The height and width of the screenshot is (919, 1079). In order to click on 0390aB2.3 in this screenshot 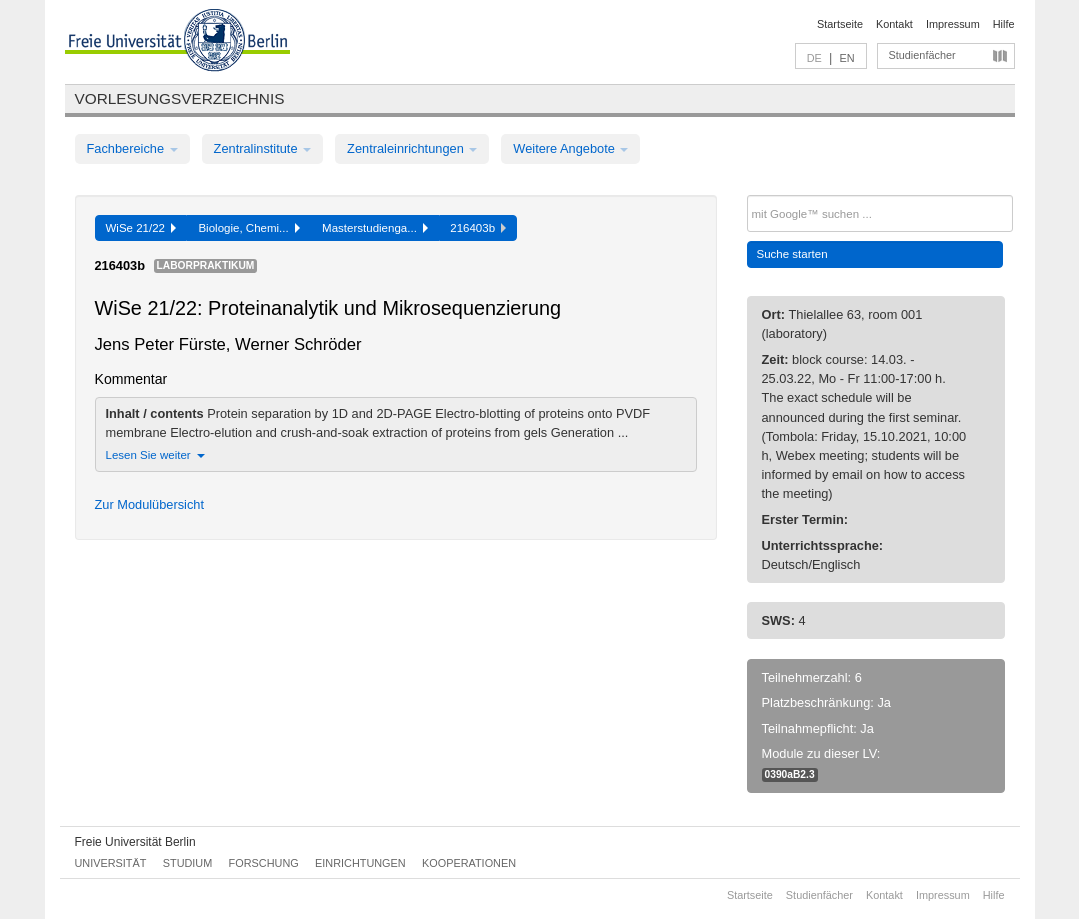, I will do `click(790, 774)`.